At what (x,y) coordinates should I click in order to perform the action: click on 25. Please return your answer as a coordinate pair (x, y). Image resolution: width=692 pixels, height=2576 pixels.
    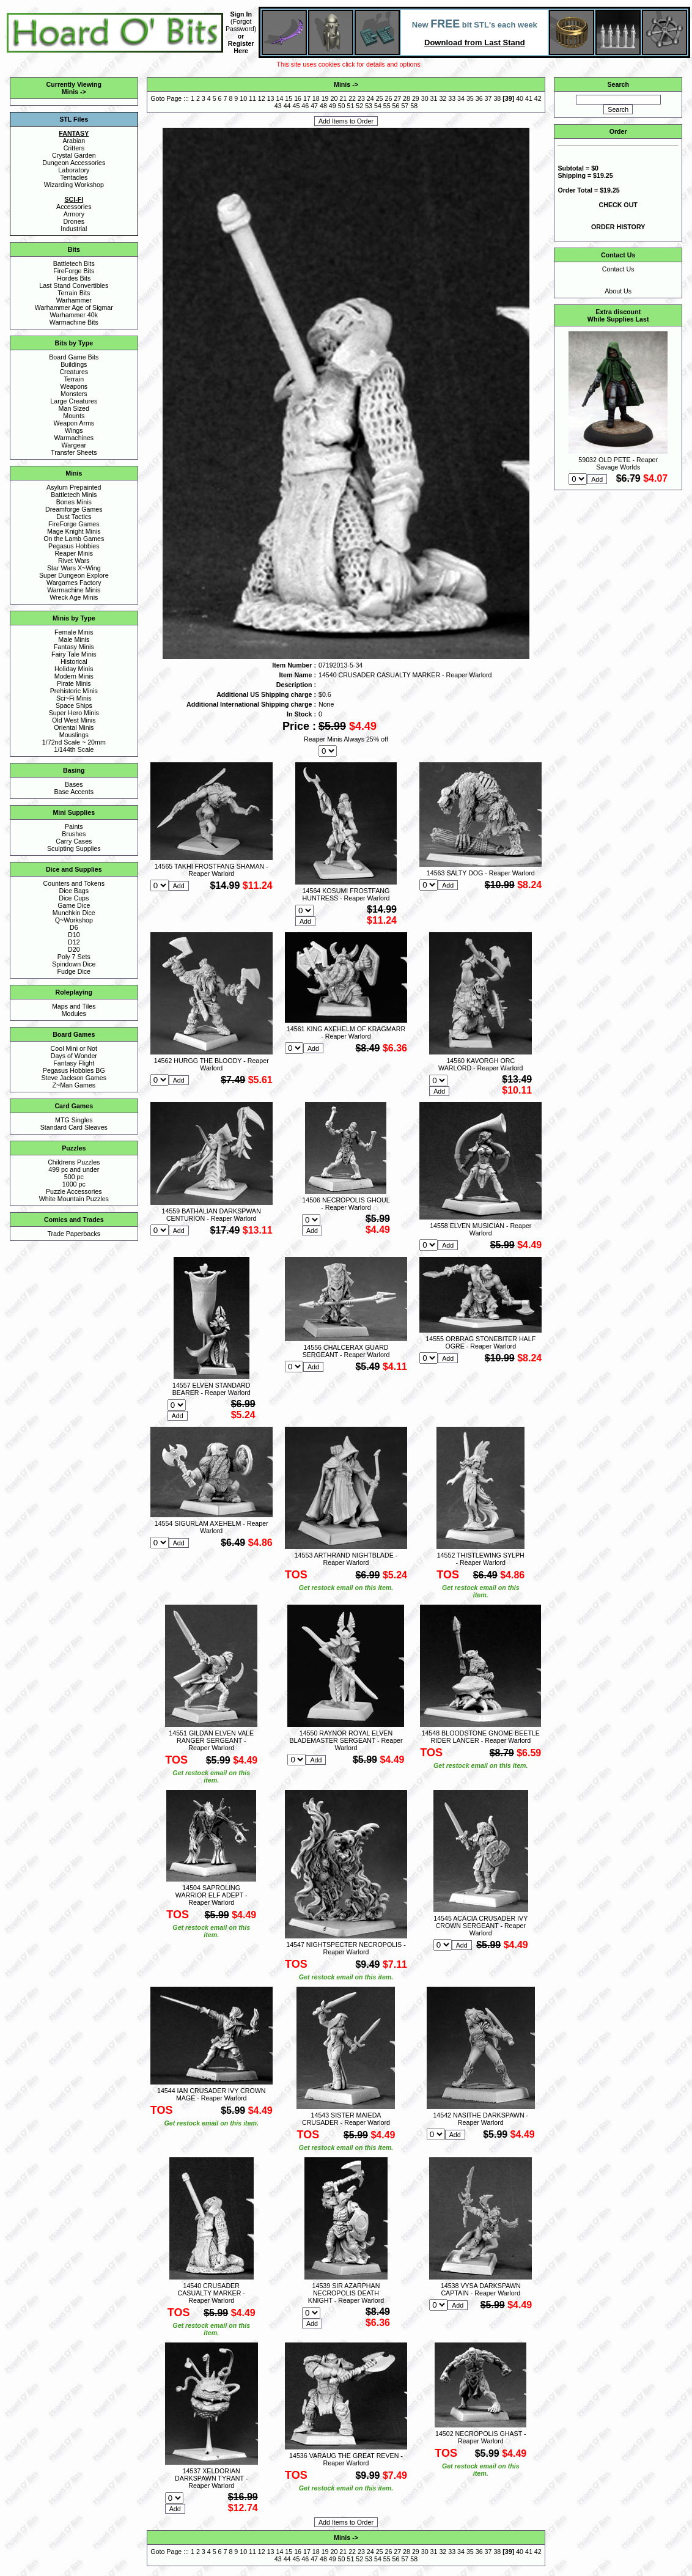
    Looking at the image, I should click on (379, 98).